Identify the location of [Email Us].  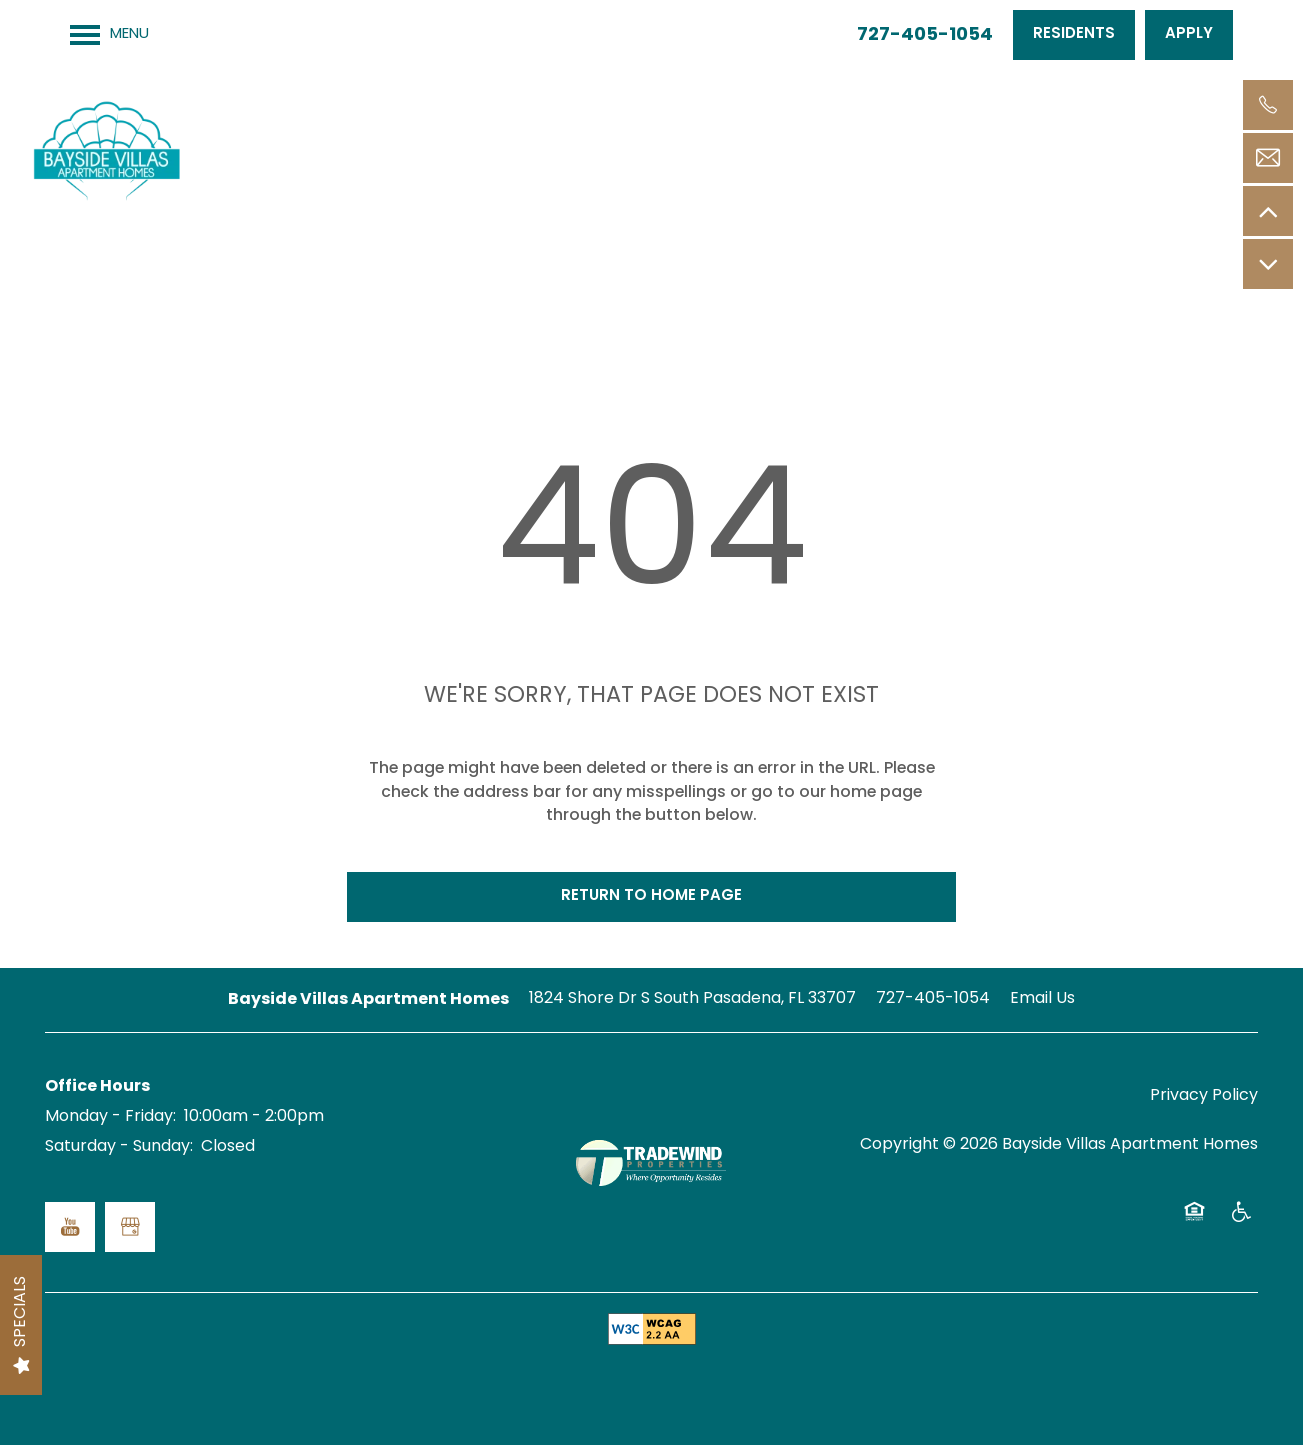
(1268, 158).